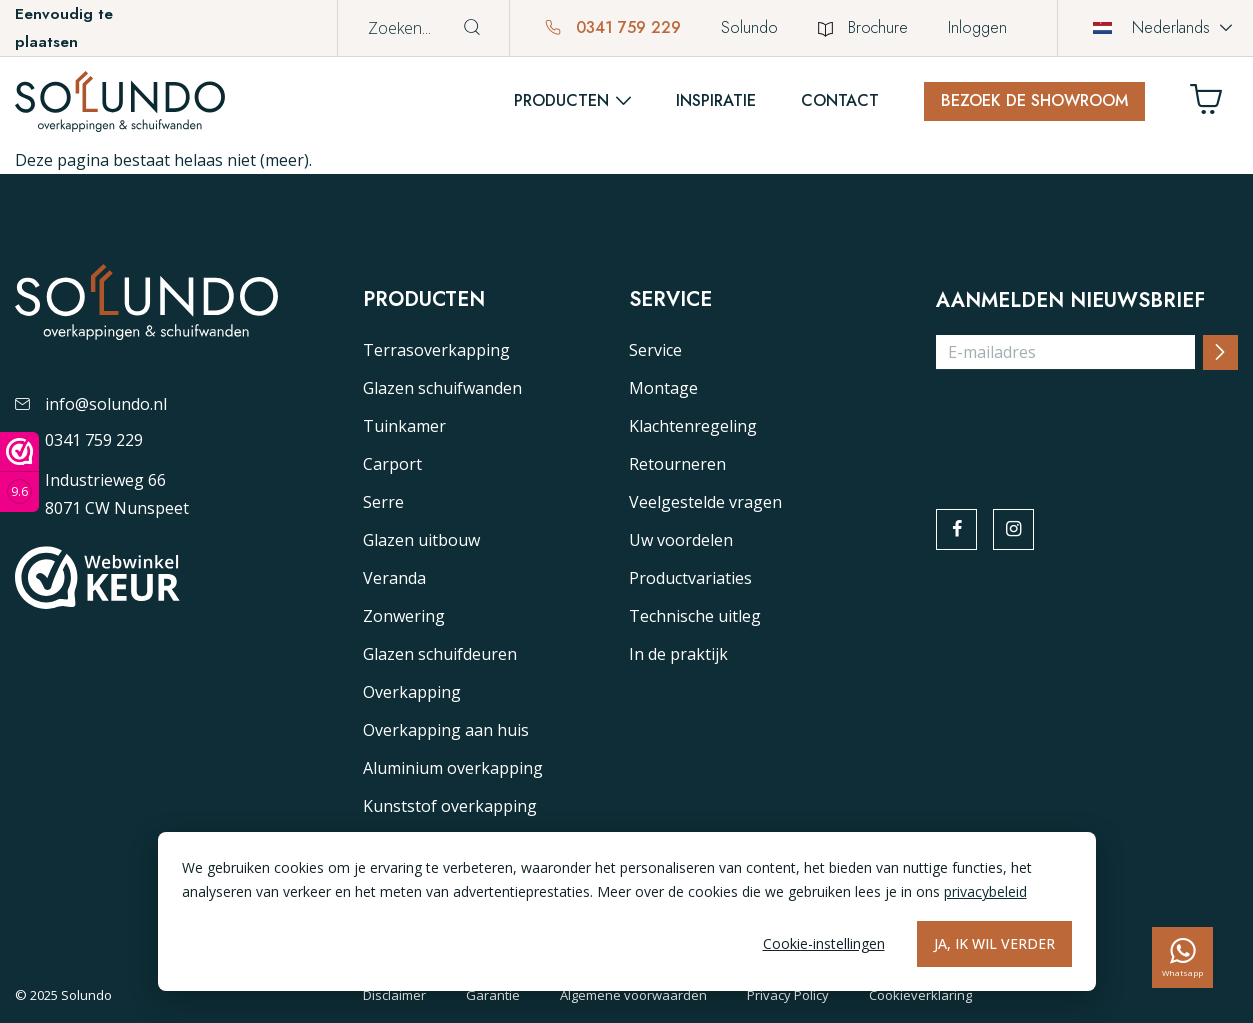 The width and height of the screenshot is (1253, 1023). I want to click on Algemene voorwaarden, so click(633, 995).